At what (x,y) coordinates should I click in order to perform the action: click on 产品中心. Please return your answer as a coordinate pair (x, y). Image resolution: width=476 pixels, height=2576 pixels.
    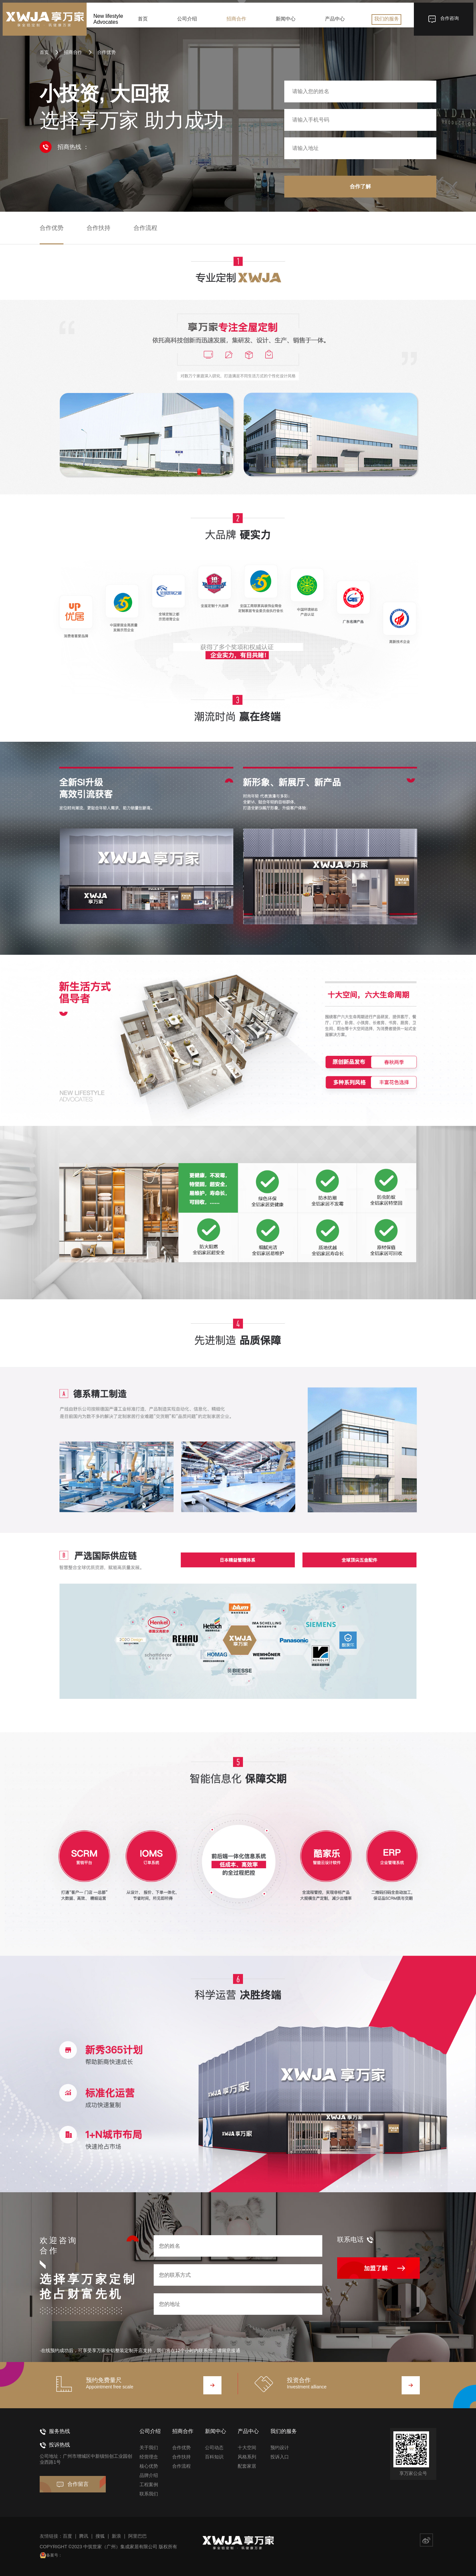
    Looking at the image, I should click on (333, 22).